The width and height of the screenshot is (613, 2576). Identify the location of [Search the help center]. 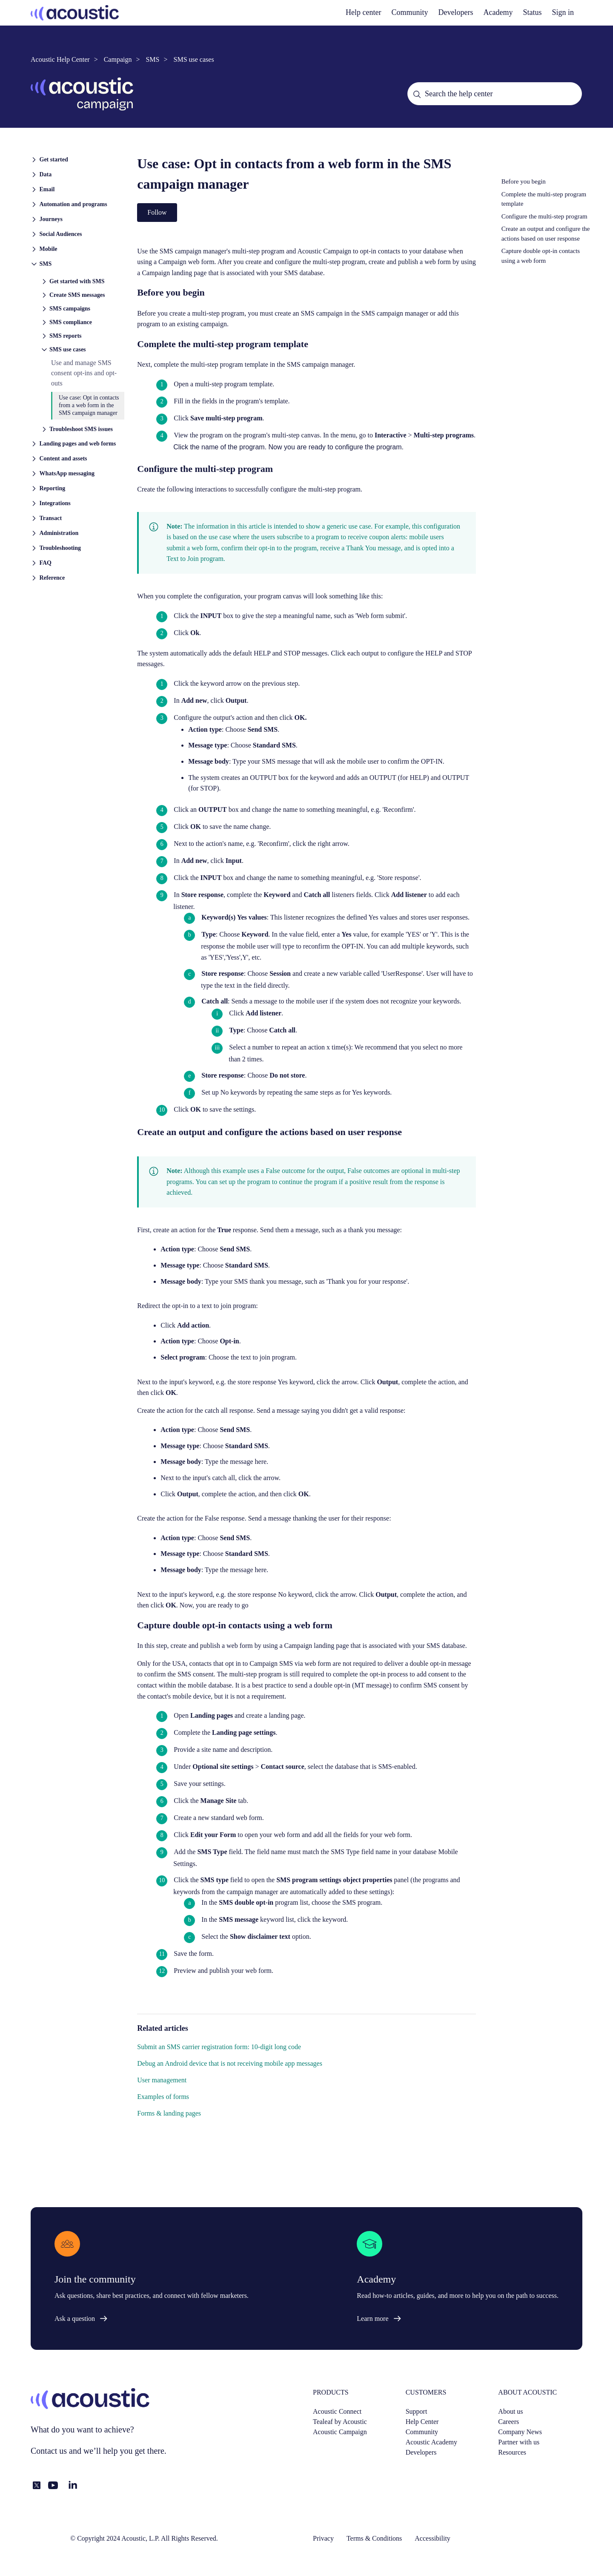
(494, 93).